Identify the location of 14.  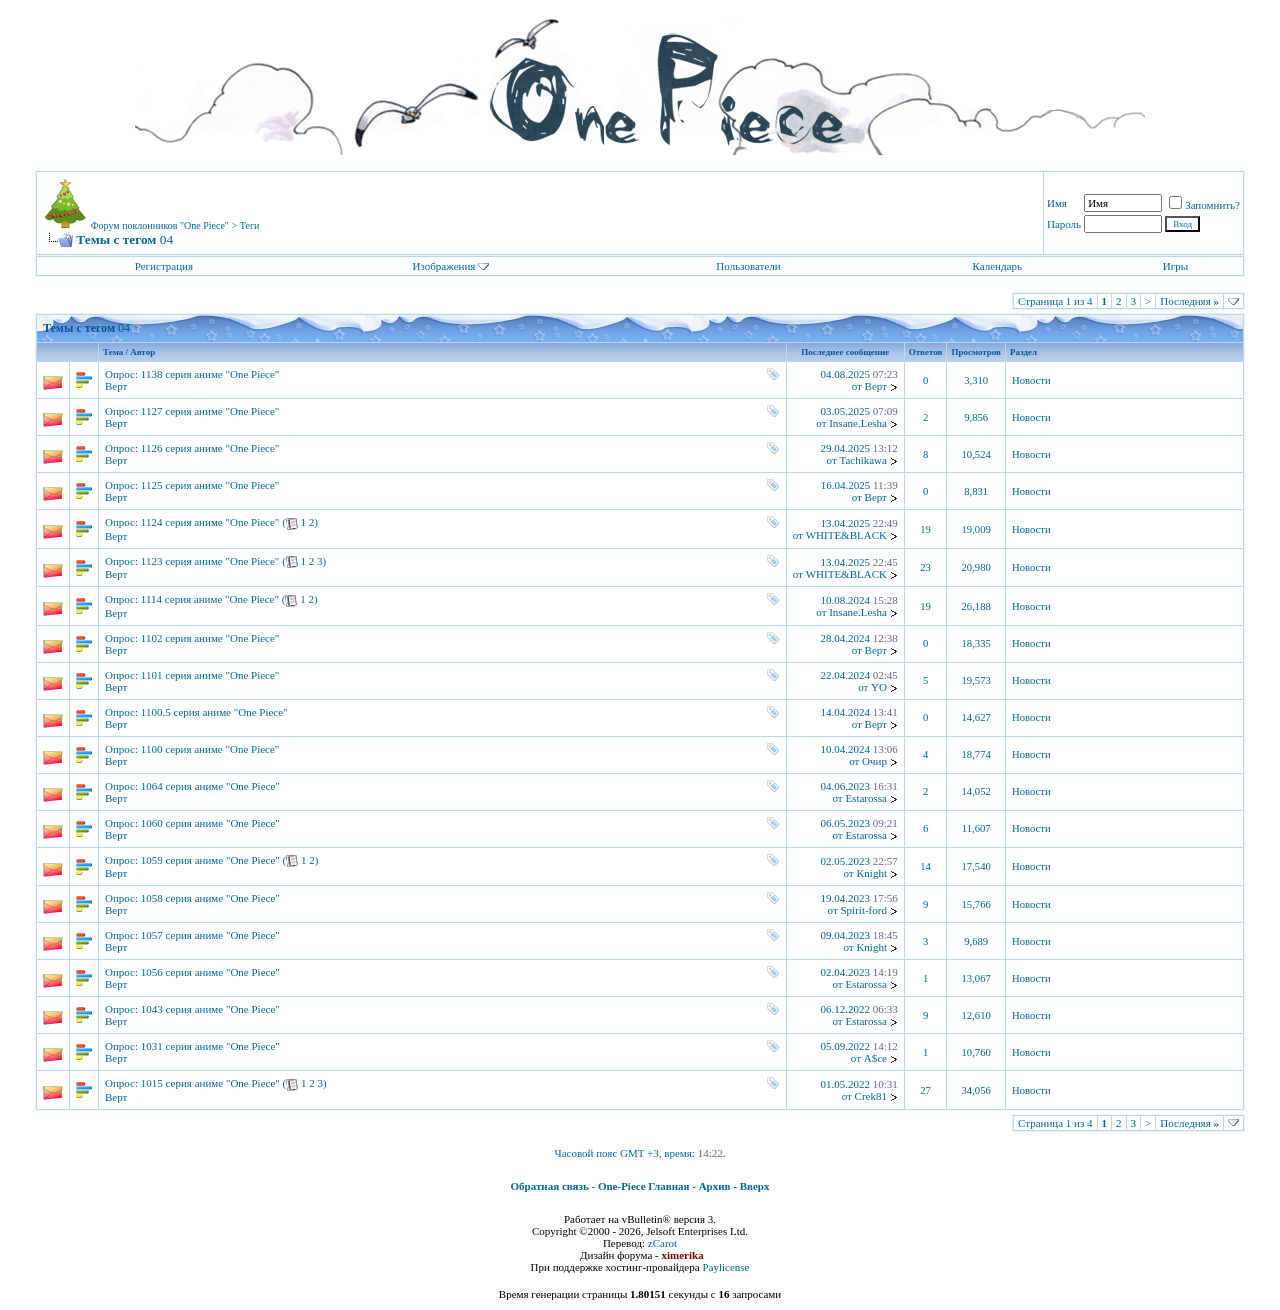
(925, 866).